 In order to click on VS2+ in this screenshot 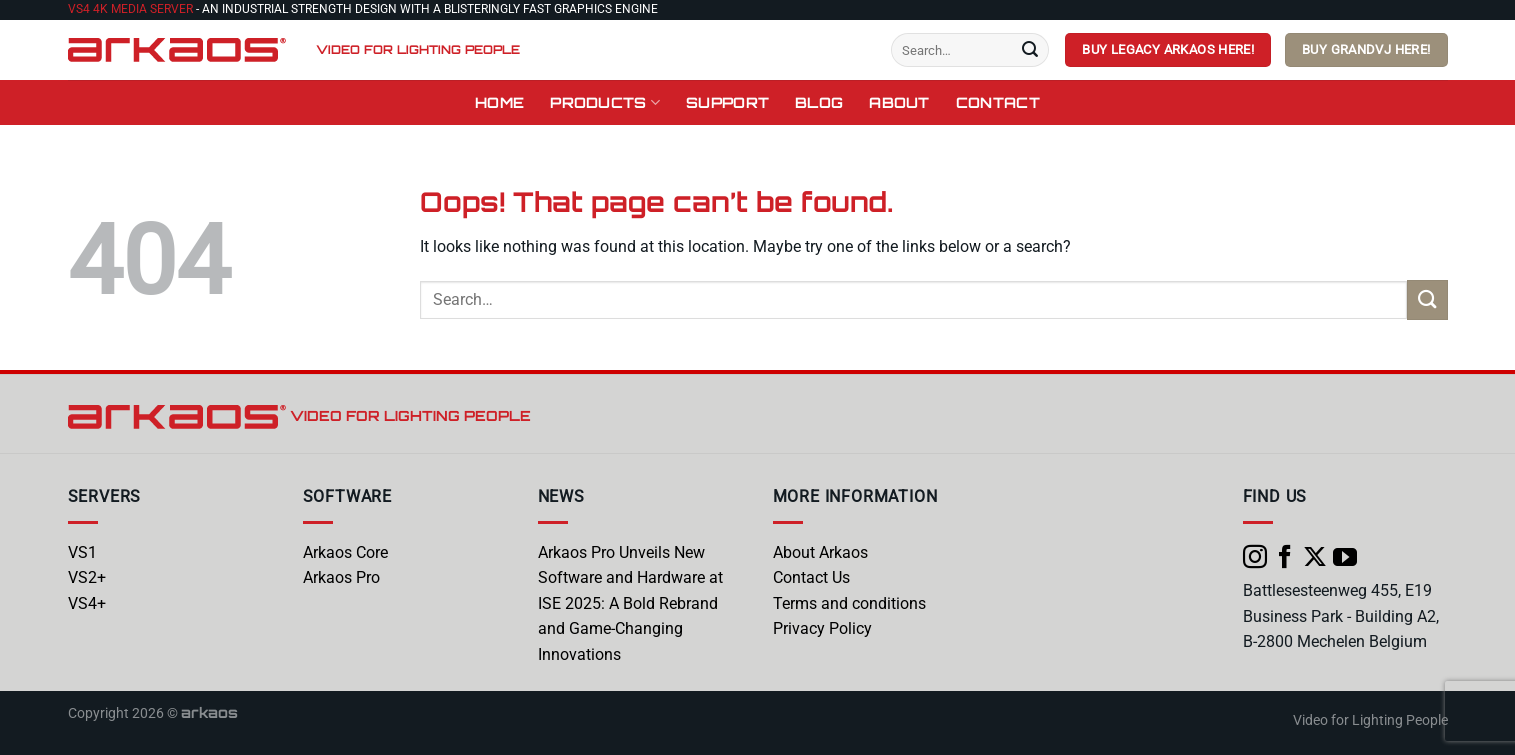, I will do `click(87, 577)`.